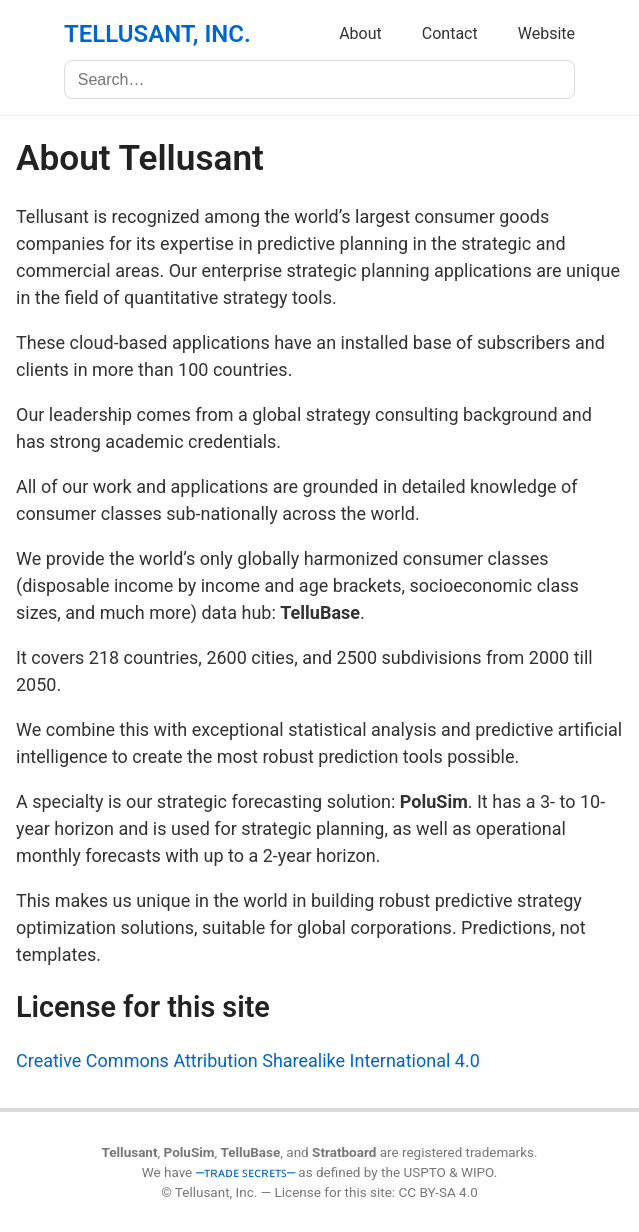  Describe the element at coordinates (360, 33) in the screenshot. I see `About` at that location.